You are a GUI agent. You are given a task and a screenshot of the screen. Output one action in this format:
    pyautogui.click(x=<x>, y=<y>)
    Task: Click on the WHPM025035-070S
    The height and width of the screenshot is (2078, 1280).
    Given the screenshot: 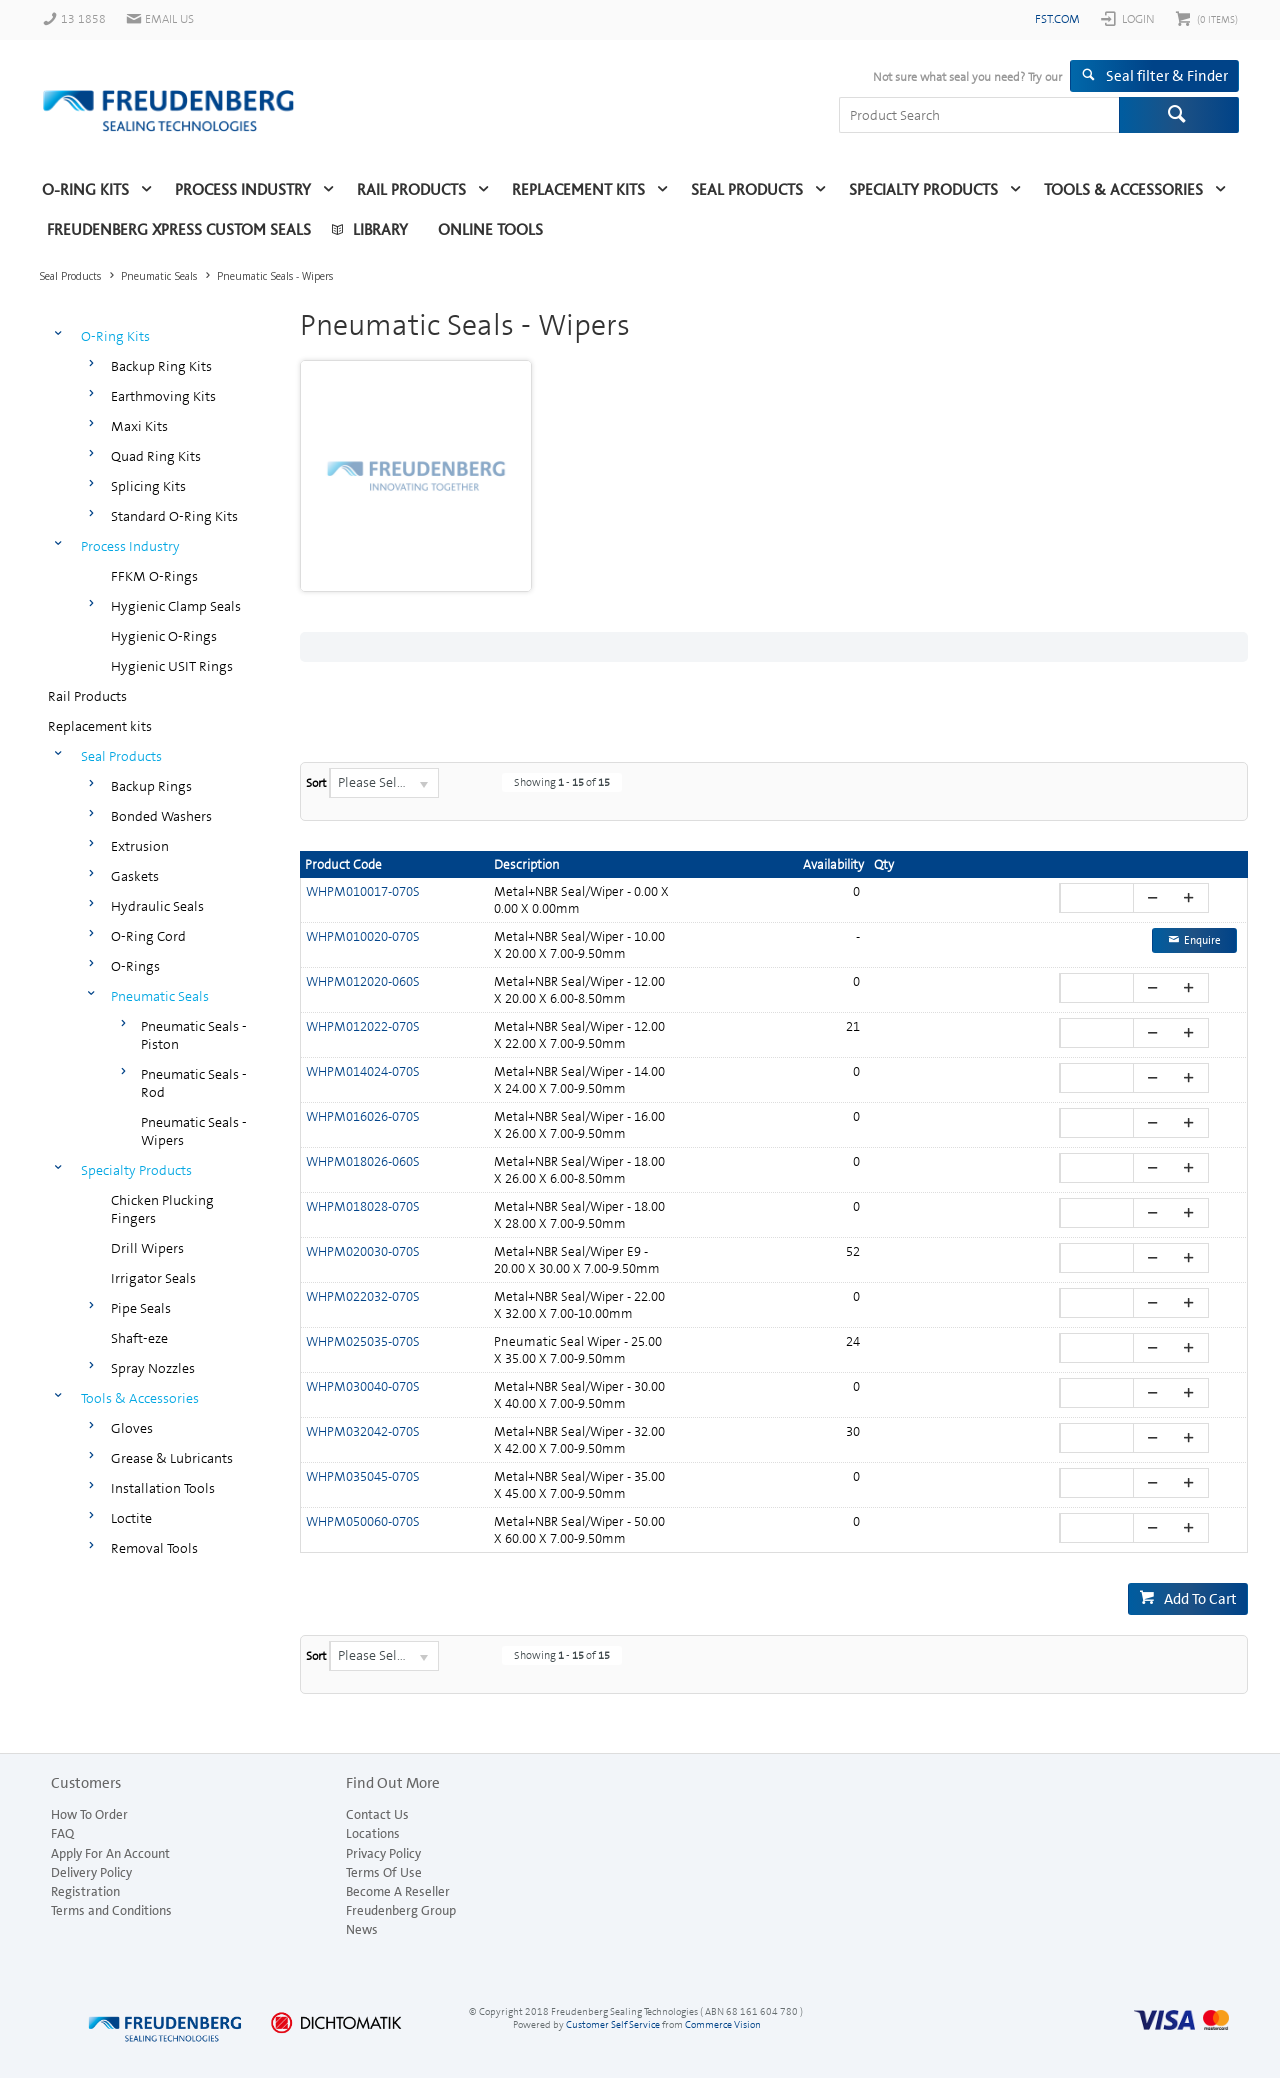 What is the action you would take?
    pyautogui.click(x=363, y=1341)
    